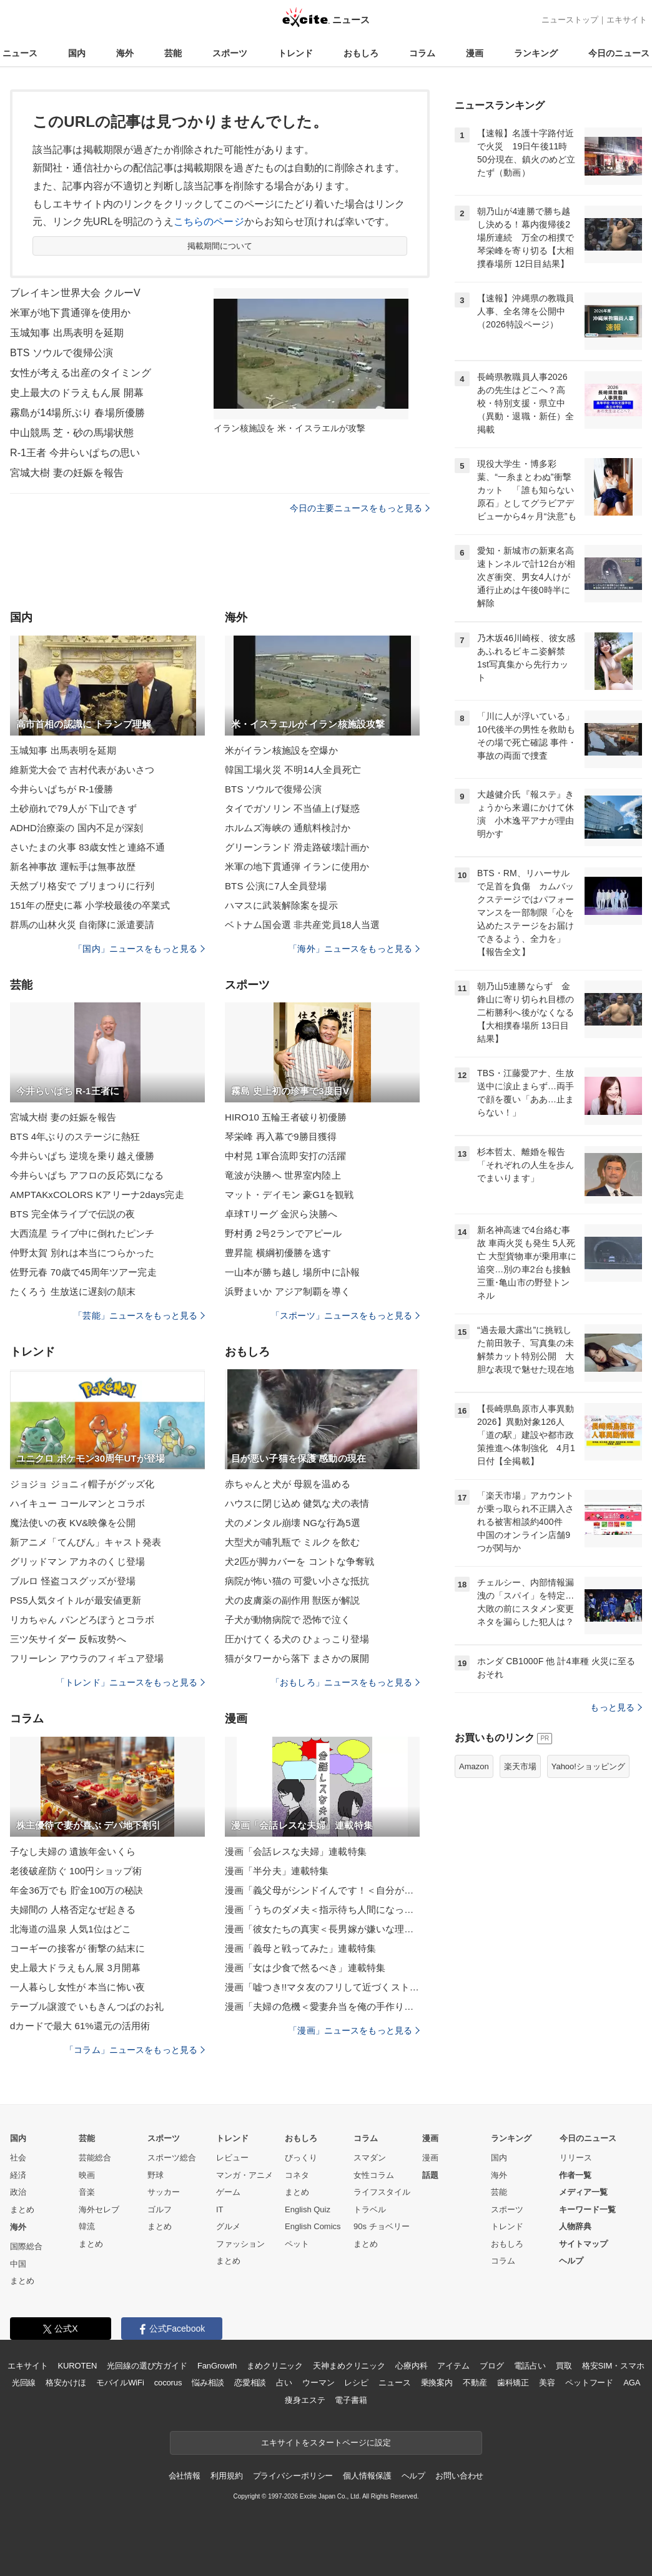 This screenshot has height=2576, width=652. I want to click on ADHD治療薬の 国内不足が深刻, so click(77, 827).